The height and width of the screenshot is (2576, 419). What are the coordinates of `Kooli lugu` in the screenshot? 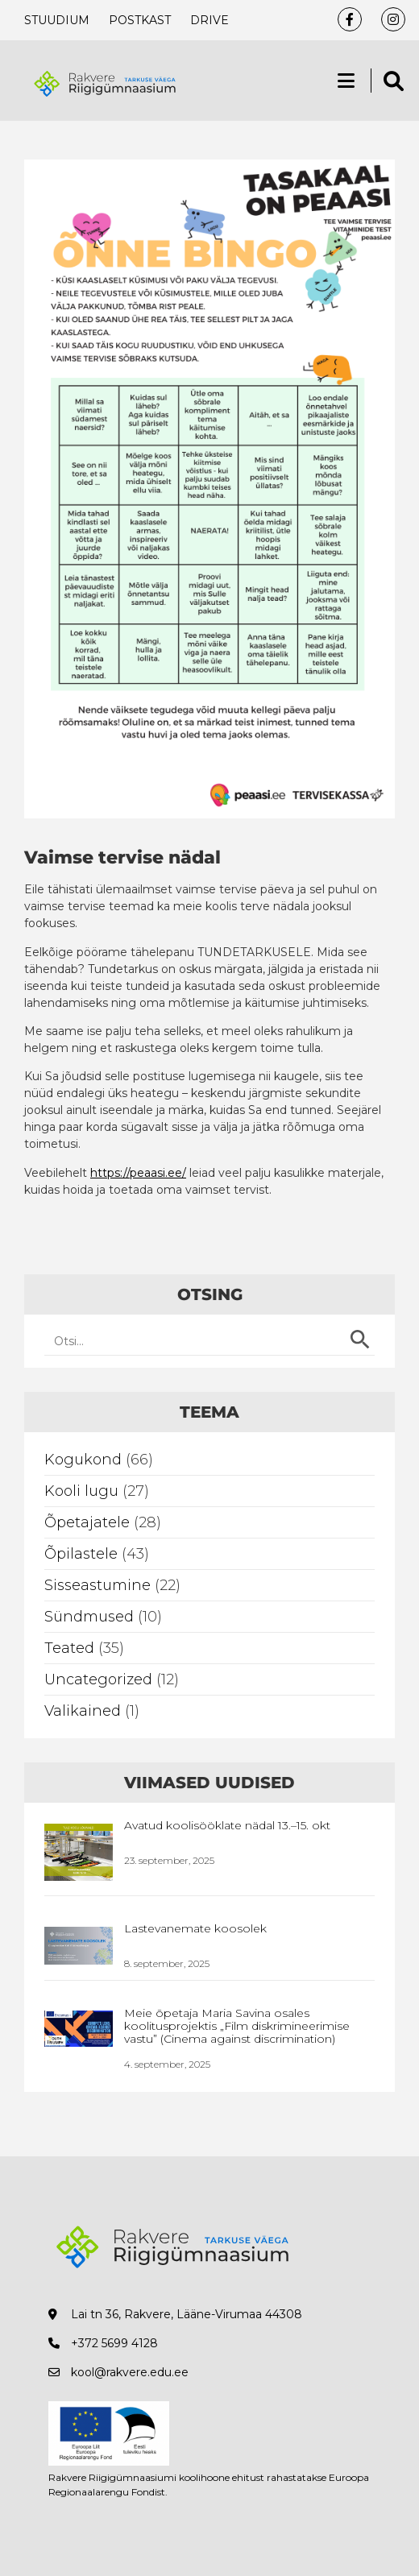 It's located at (81, 1491).